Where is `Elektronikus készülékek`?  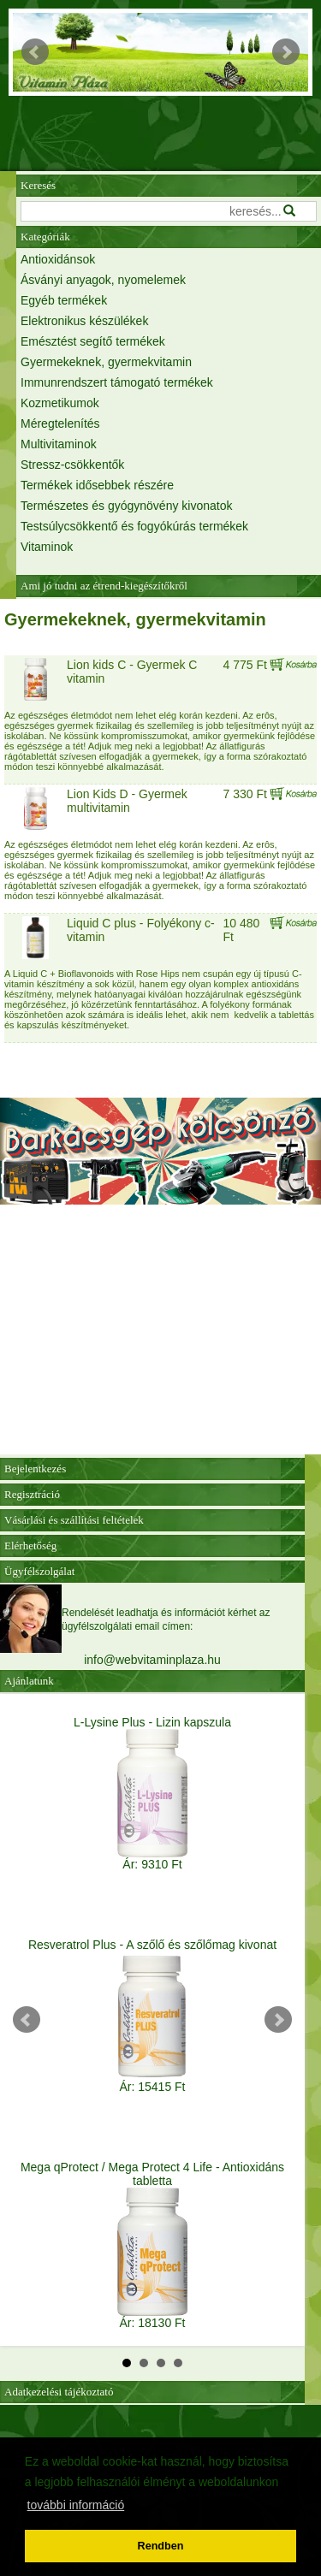
Elektronikus készülékek is located at coordinates (84, 321).